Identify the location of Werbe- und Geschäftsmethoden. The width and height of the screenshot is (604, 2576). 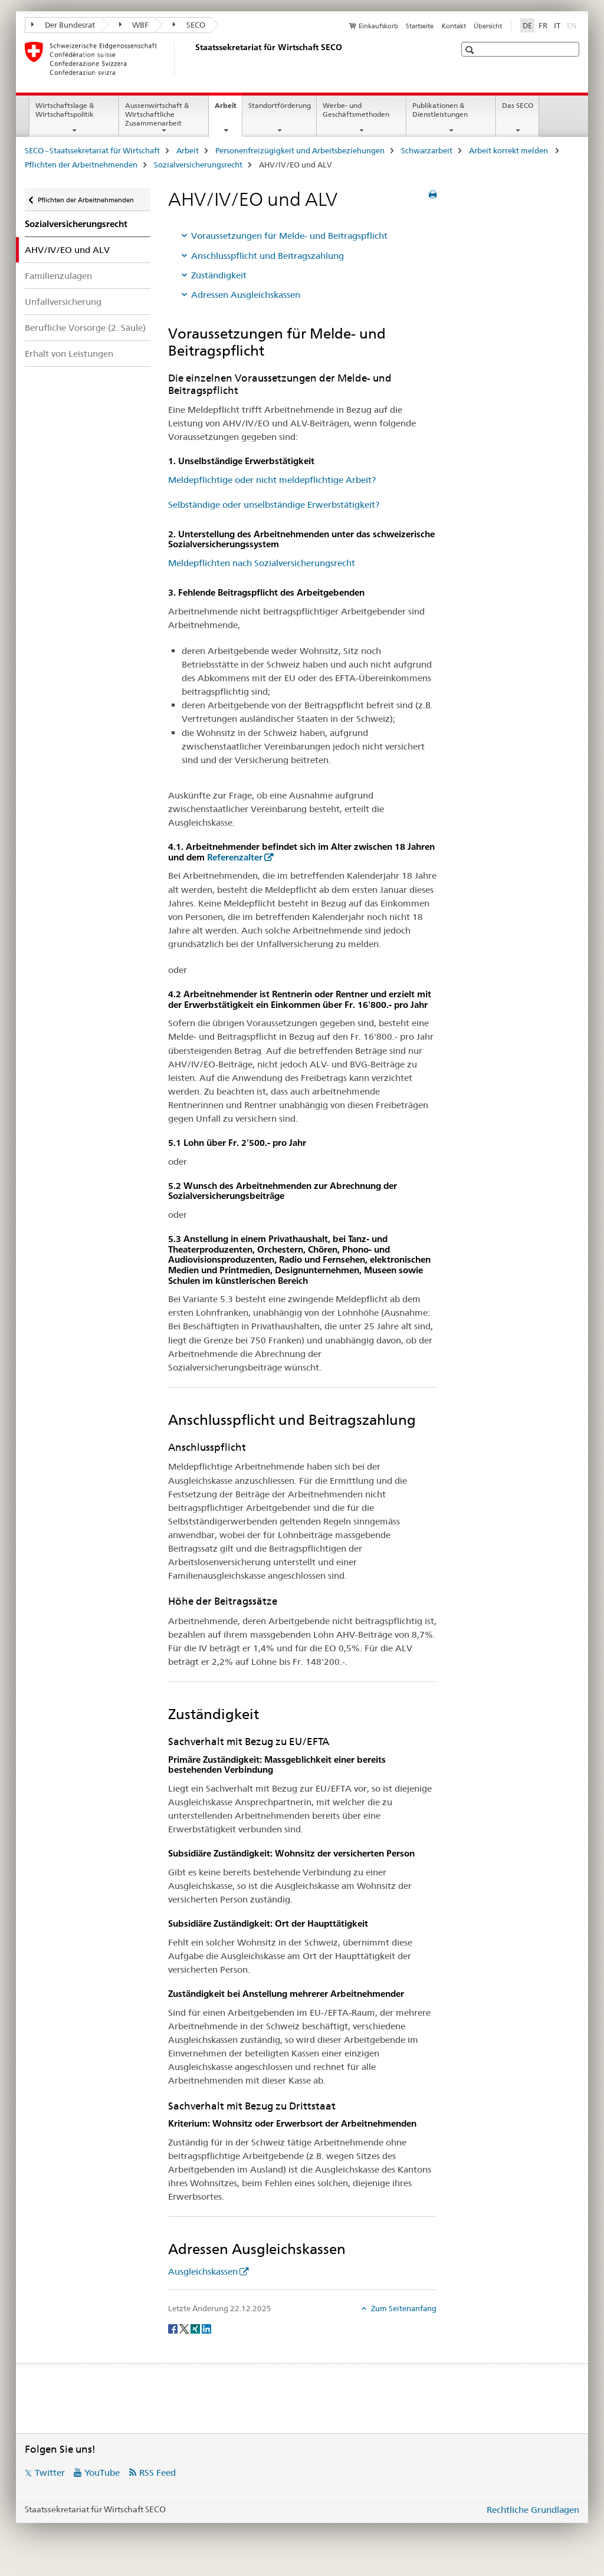
(356, 110).